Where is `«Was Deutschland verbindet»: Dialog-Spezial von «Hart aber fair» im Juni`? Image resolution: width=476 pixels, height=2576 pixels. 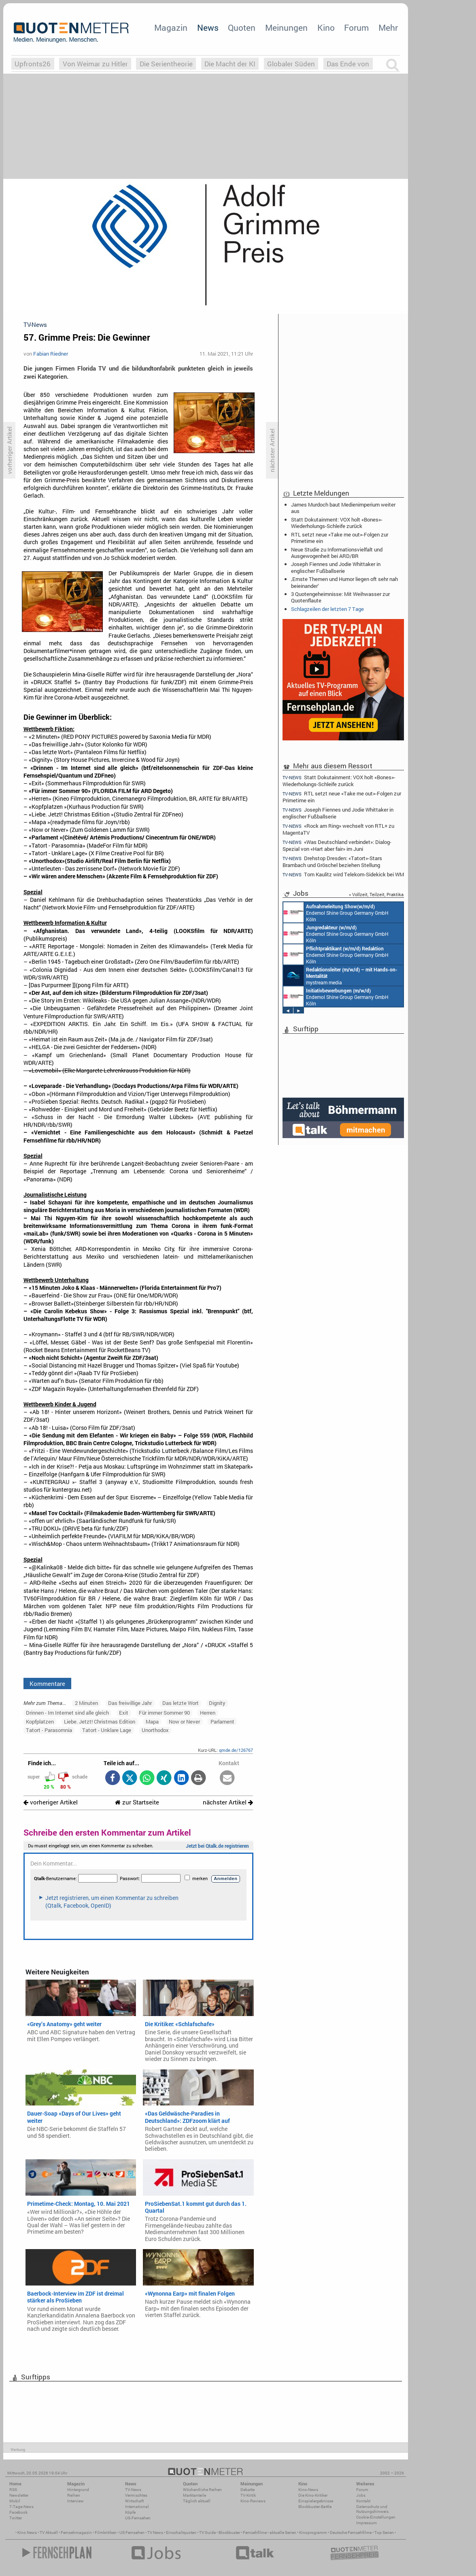 «Was Deutschland verbindet»: Dialog-Spezial von «Hart aber fair» im Juni is located at coordinates (337, 845).